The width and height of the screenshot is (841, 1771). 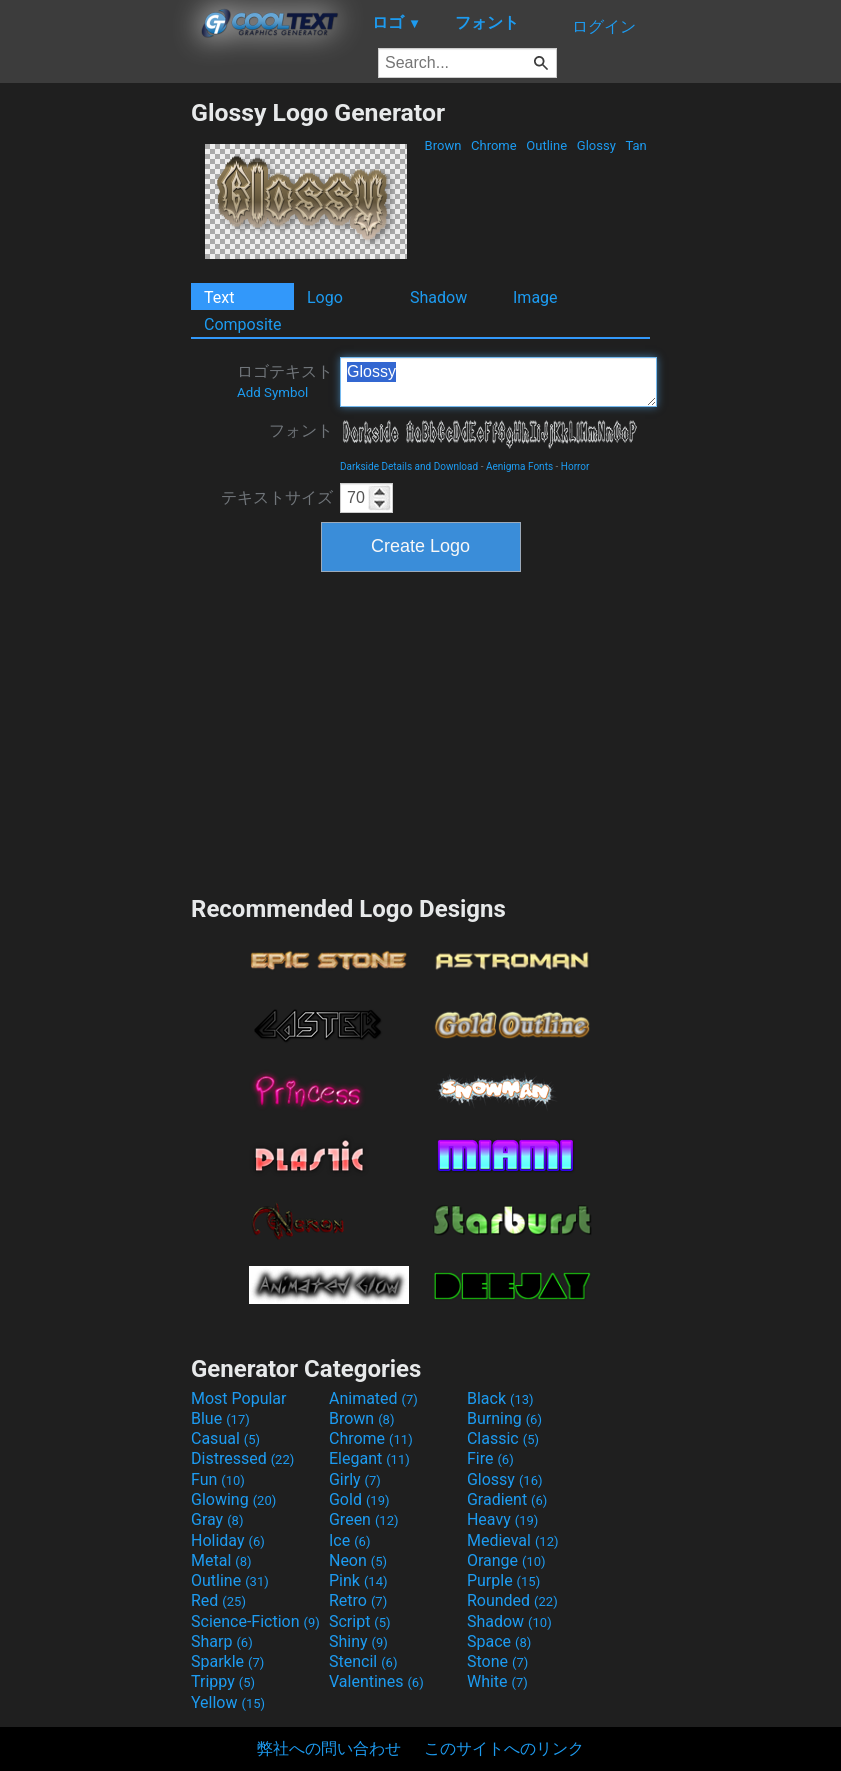 What do you see at coordinates (499, 1641) in the screenshot?
I see `Space` at bounding box center [499, 1641].